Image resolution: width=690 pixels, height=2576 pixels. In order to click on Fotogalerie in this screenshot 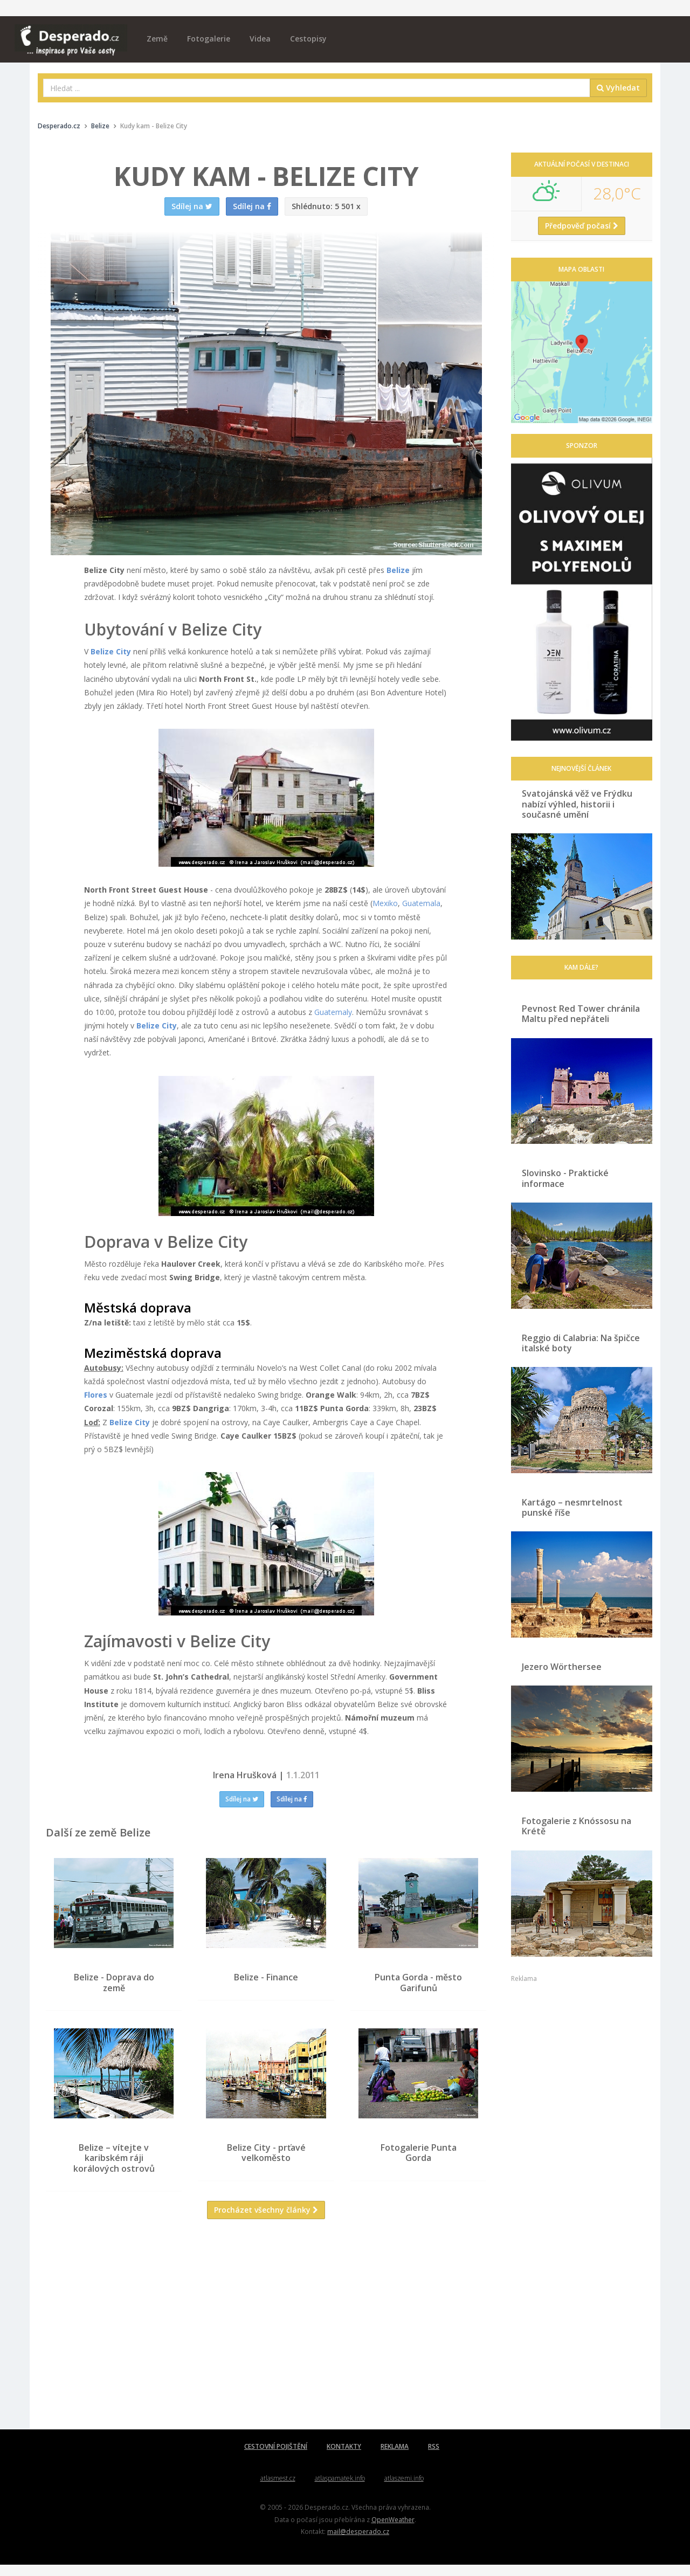, I will do `click(208, 38)`.